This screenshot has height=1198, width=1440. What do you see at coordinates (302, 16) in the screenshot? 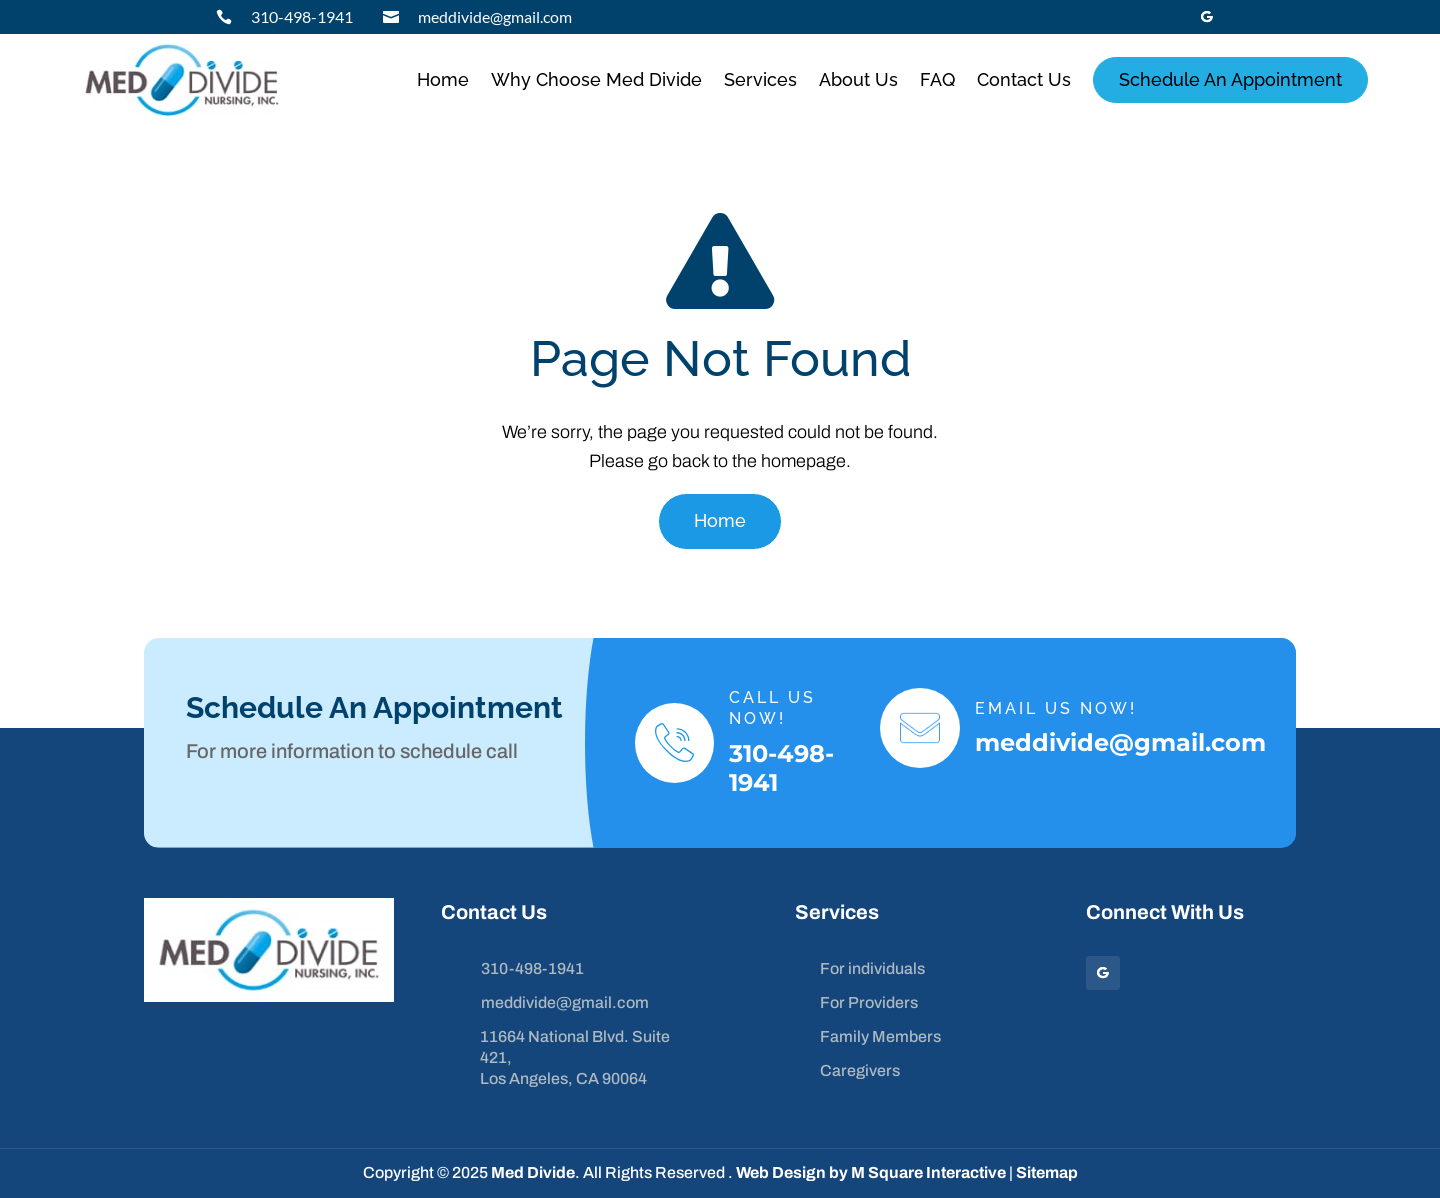
I see `310-498-1941` at bounding box center [302, 16].